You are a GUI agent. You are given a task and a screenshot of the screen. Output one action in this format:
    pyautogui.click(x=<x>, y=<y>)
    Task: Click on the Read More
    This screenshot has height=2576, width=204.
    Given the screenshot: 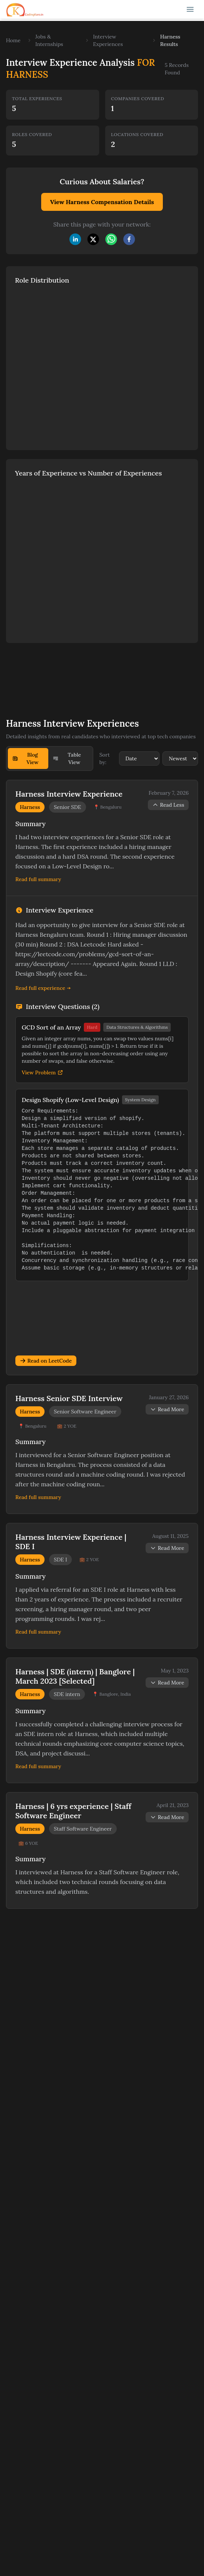 What is the action you would take?
    pyautogui.click(x=167, y=1409)
    